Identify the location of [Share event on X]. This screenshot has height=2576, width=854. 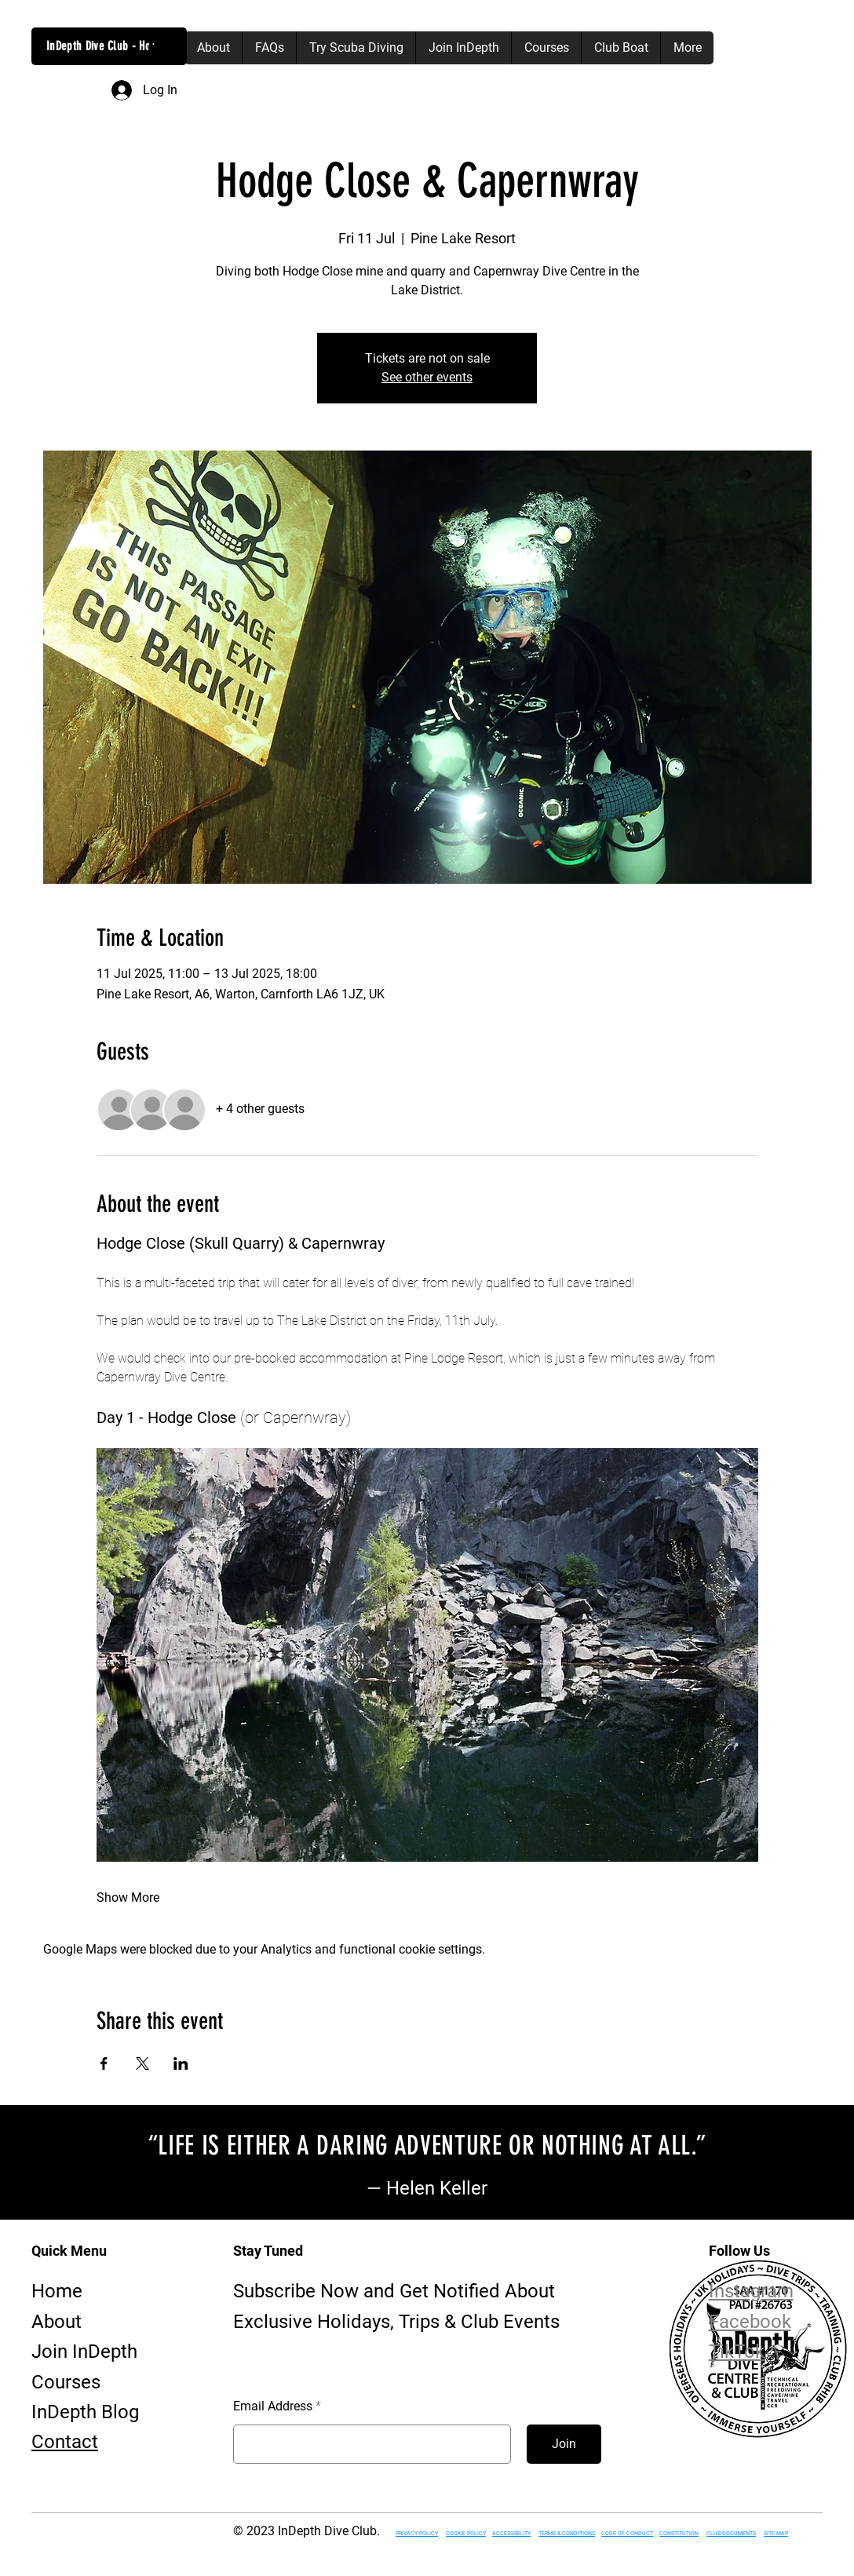
(142, 2063).